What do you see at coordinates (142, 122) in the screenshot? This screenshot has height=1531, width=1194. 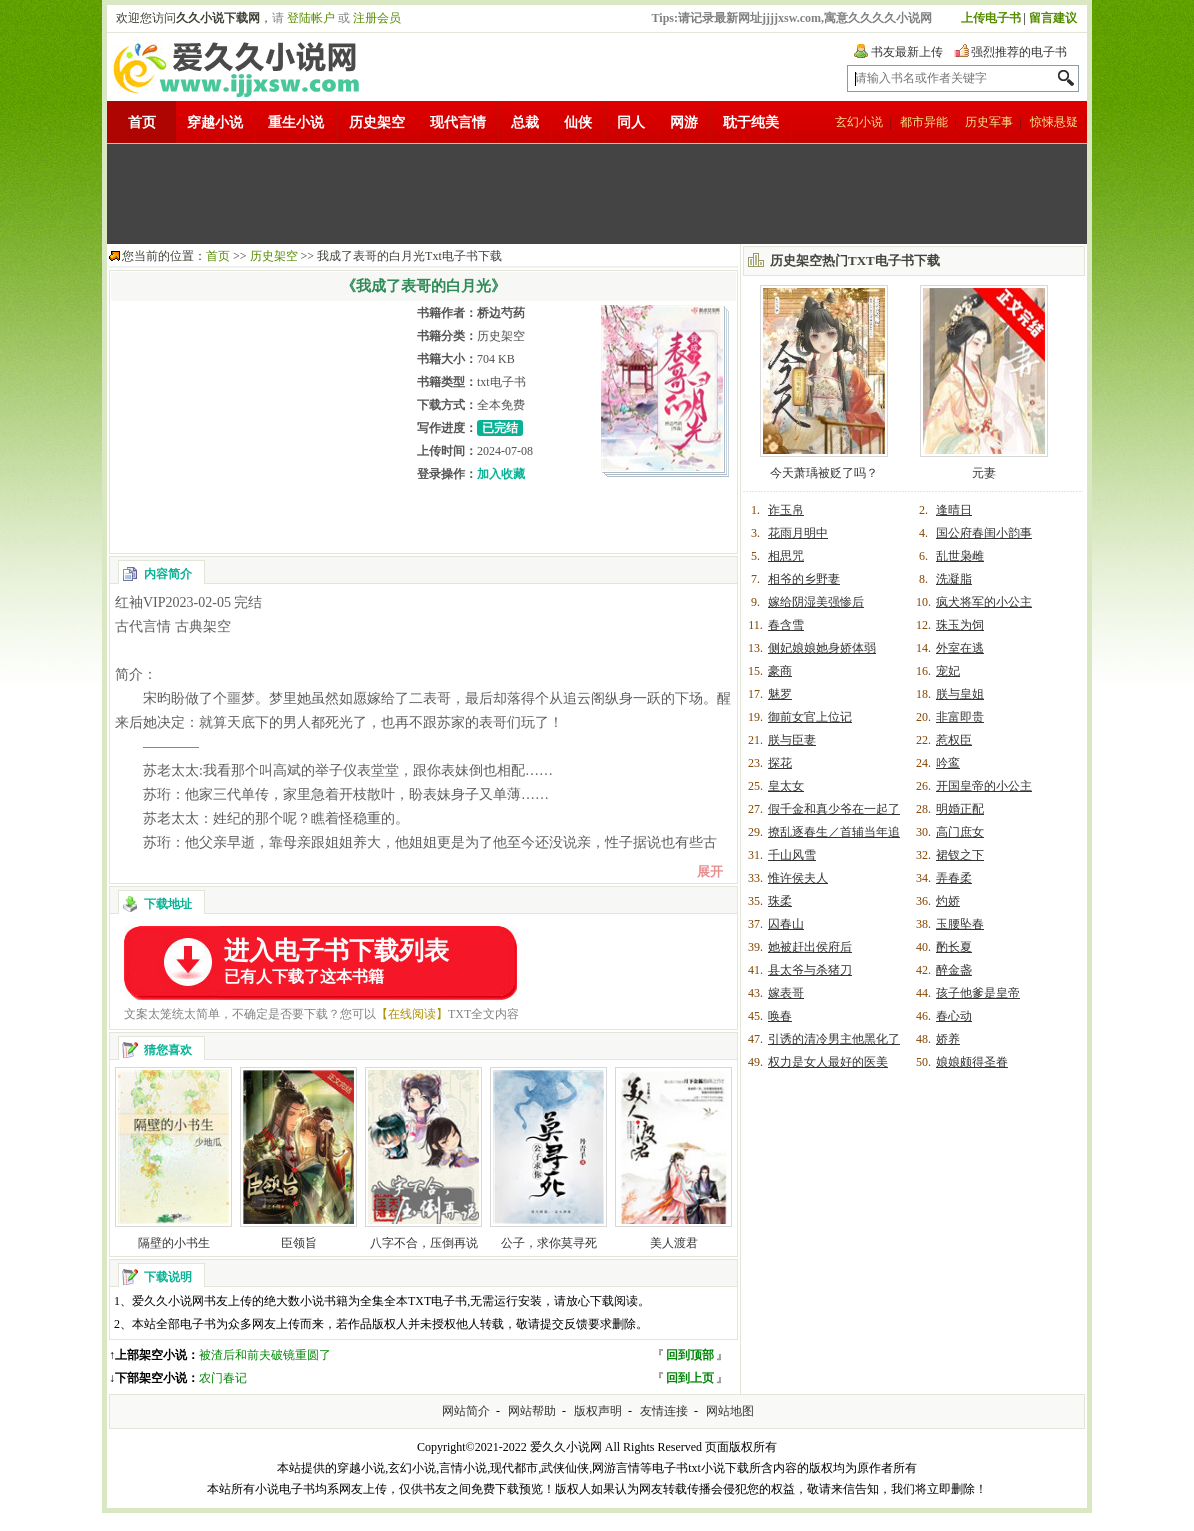 I see `首页` at bounding box center [142, 122].